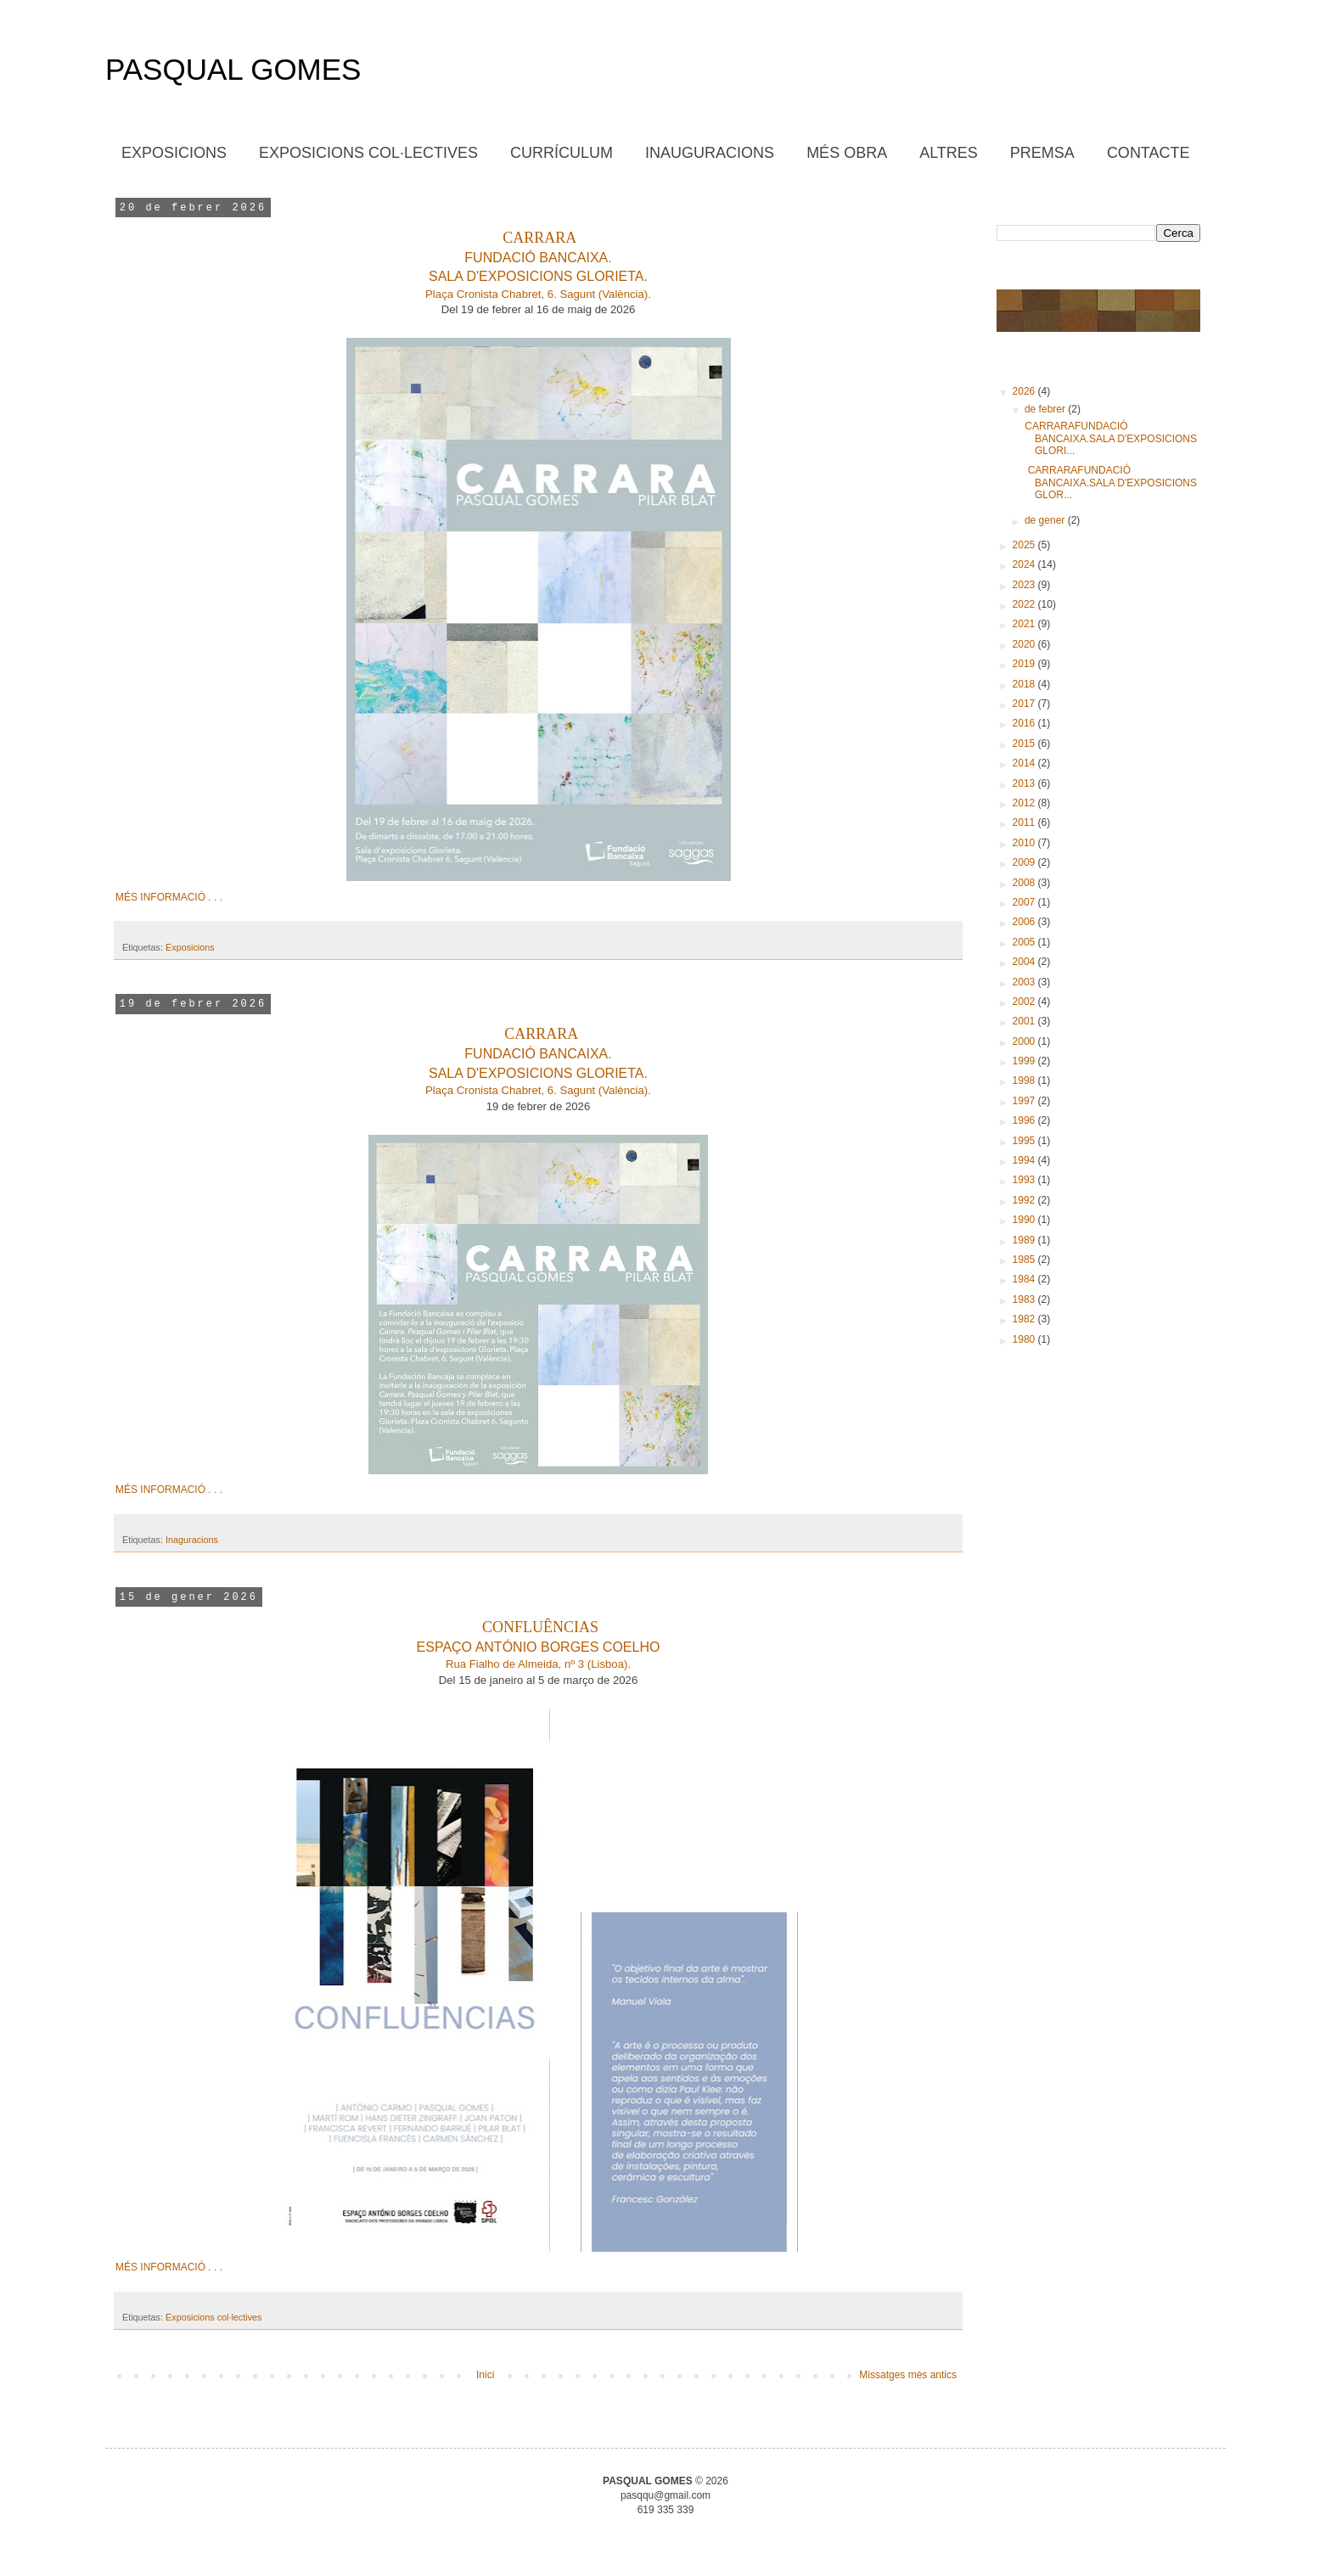 This screenshot has width=1331, height=2576. I want to click on 1997, so click(1025, 1101).